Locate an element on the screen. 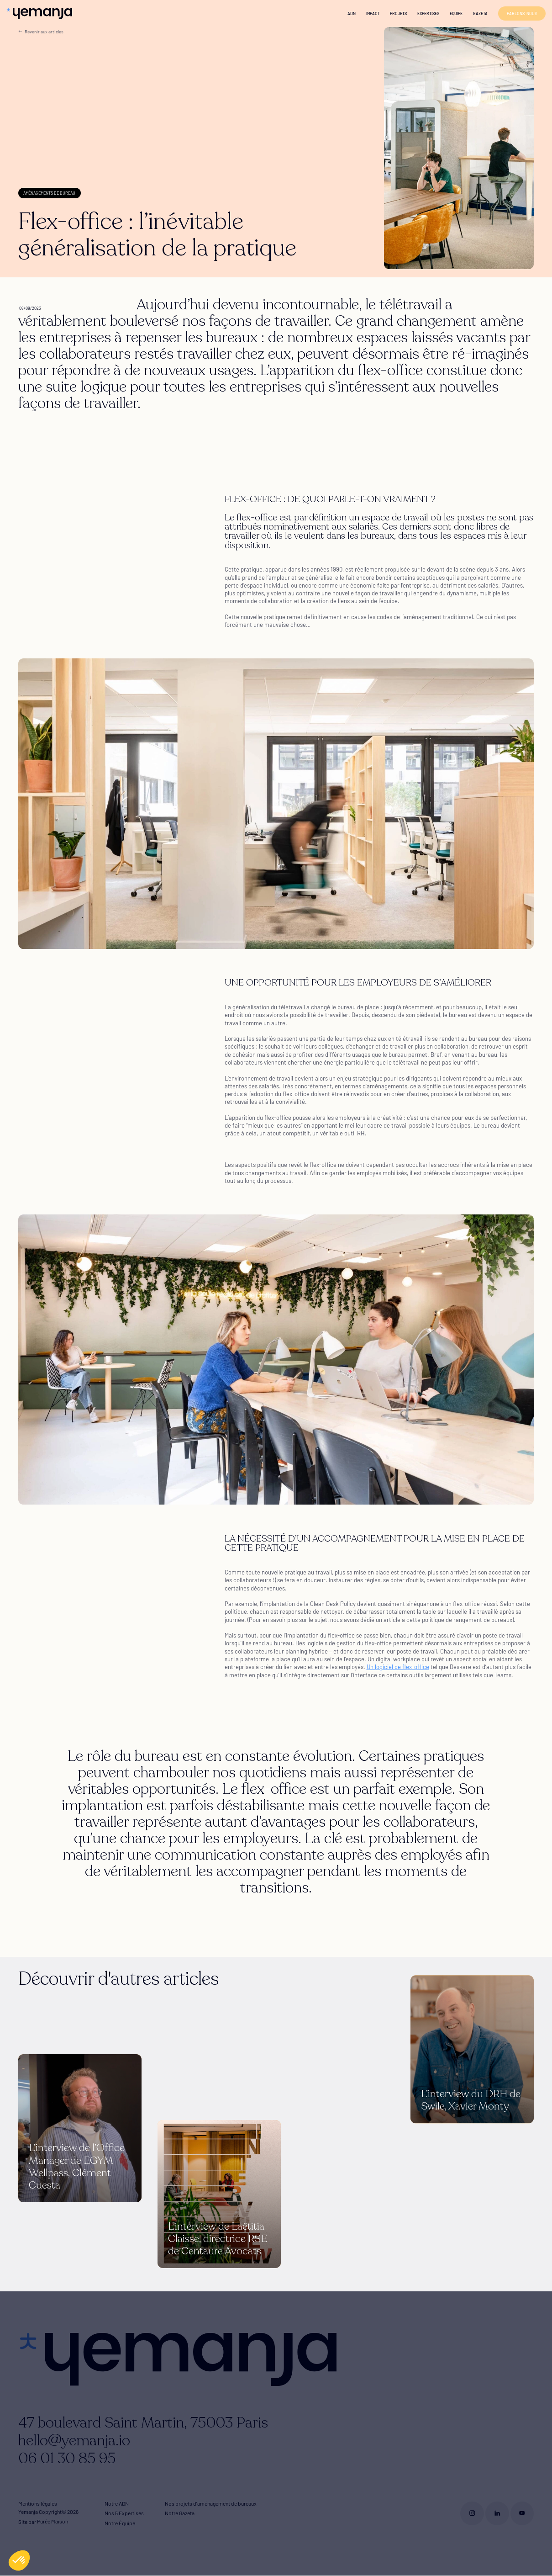 This screenshot has height=2576, width=552. Projets is located at coordinates (398, 13).